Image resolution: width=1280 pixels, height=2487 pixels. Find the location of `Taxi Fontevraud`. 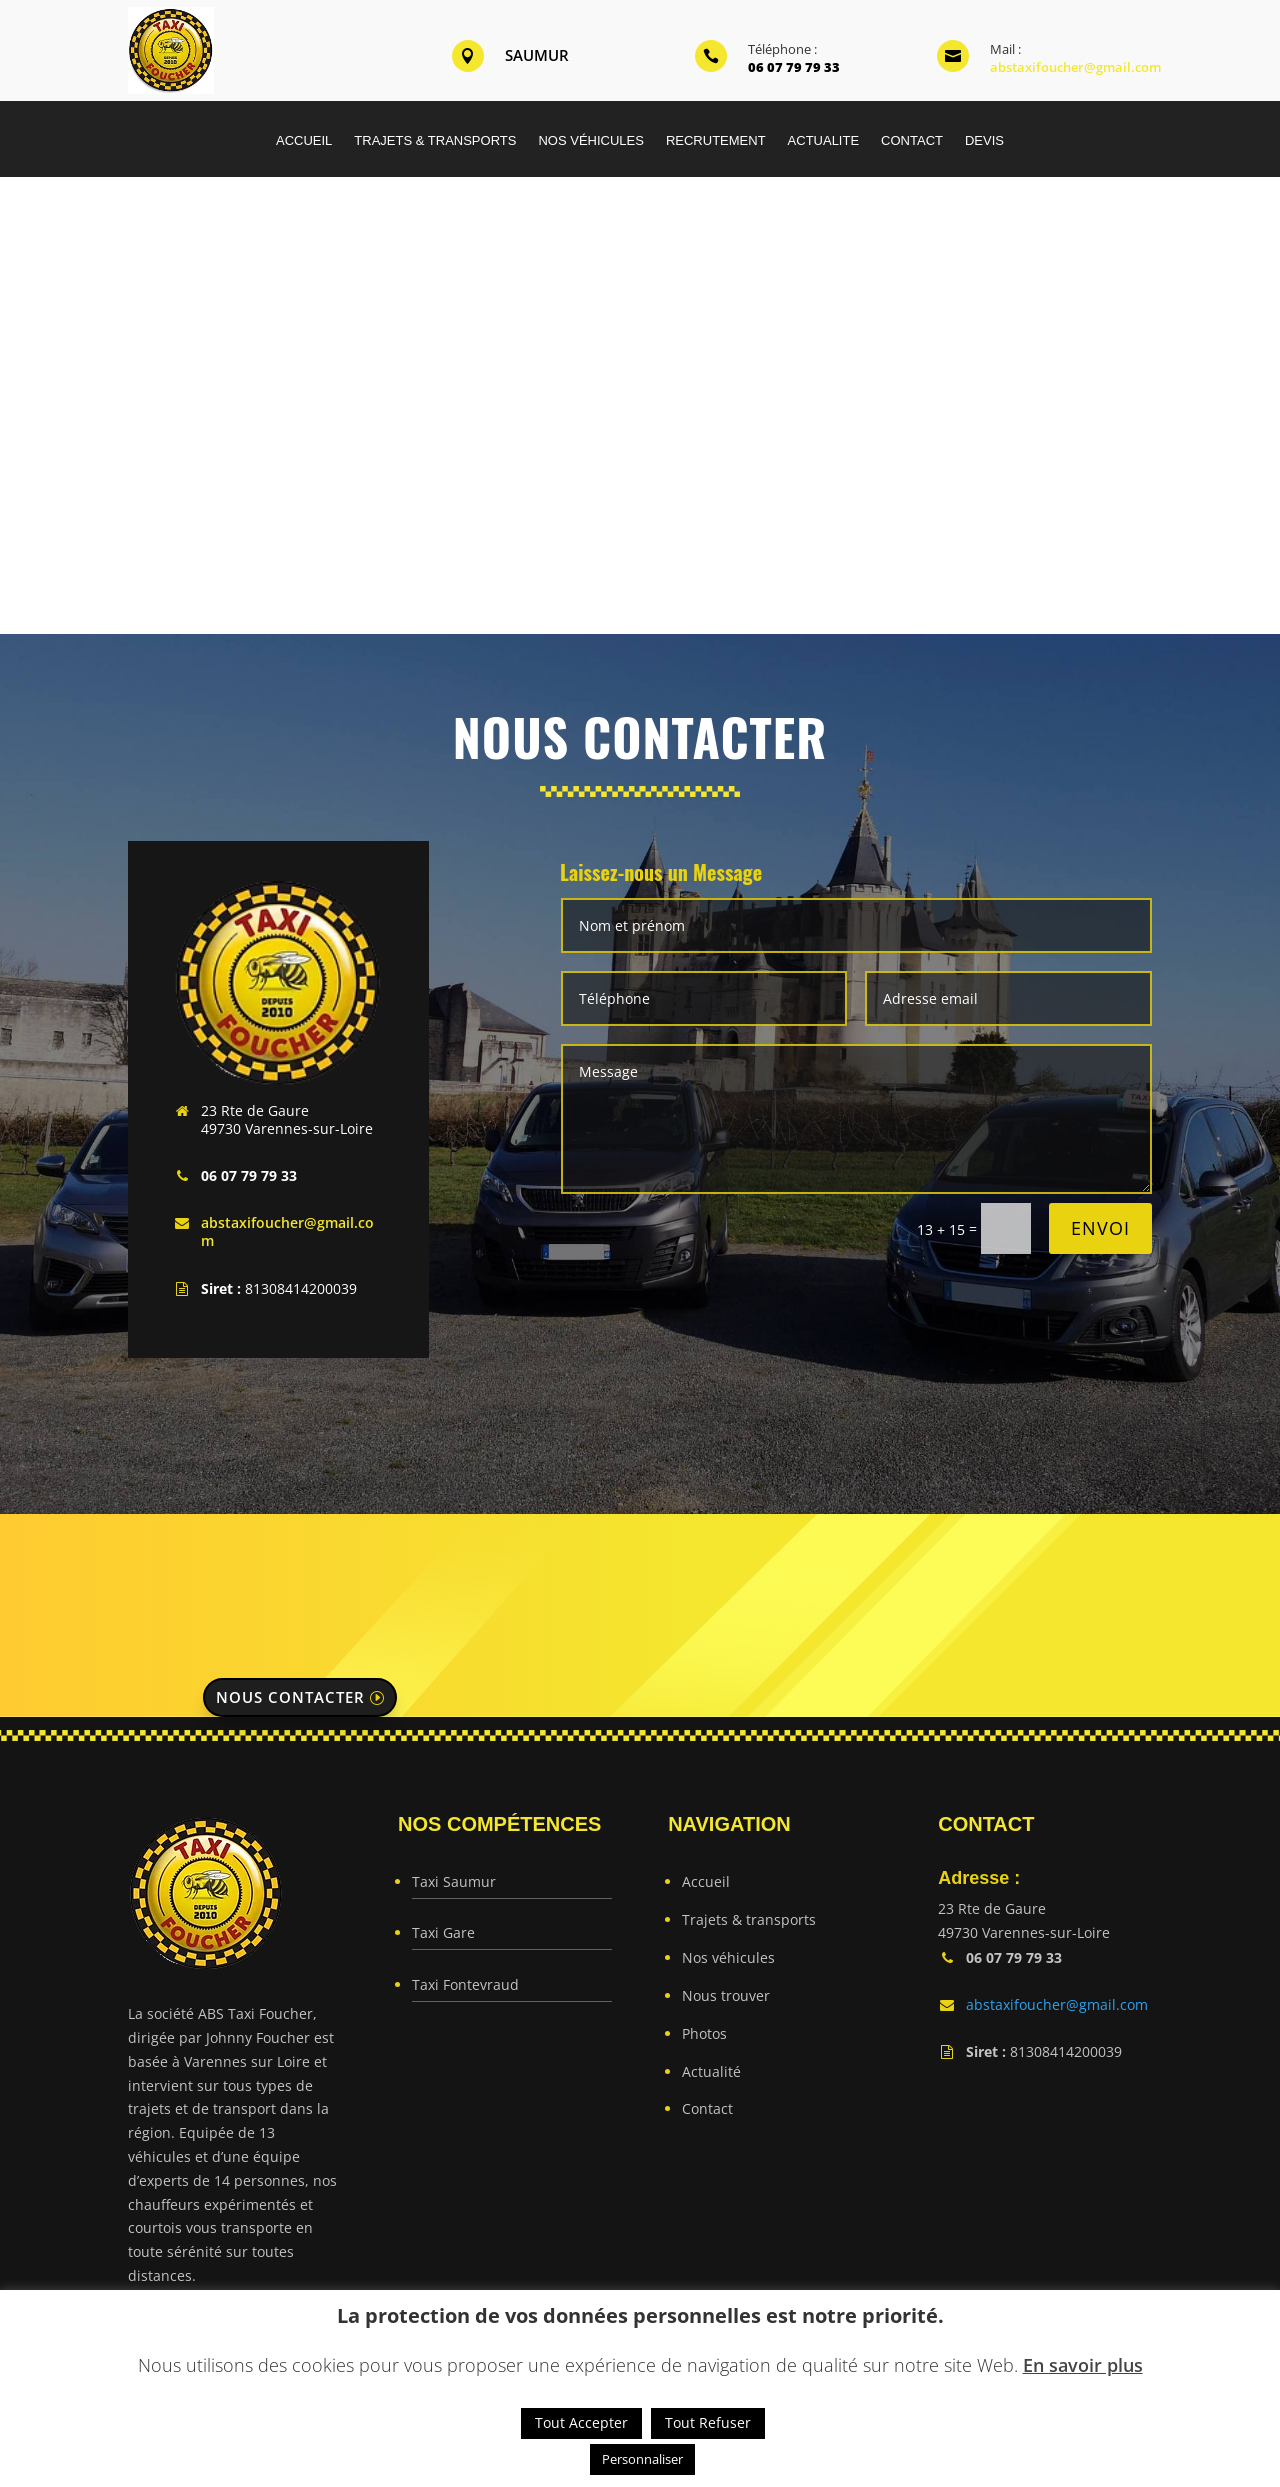

Taxi Fontevraud is located at coordinates (465, 1984).